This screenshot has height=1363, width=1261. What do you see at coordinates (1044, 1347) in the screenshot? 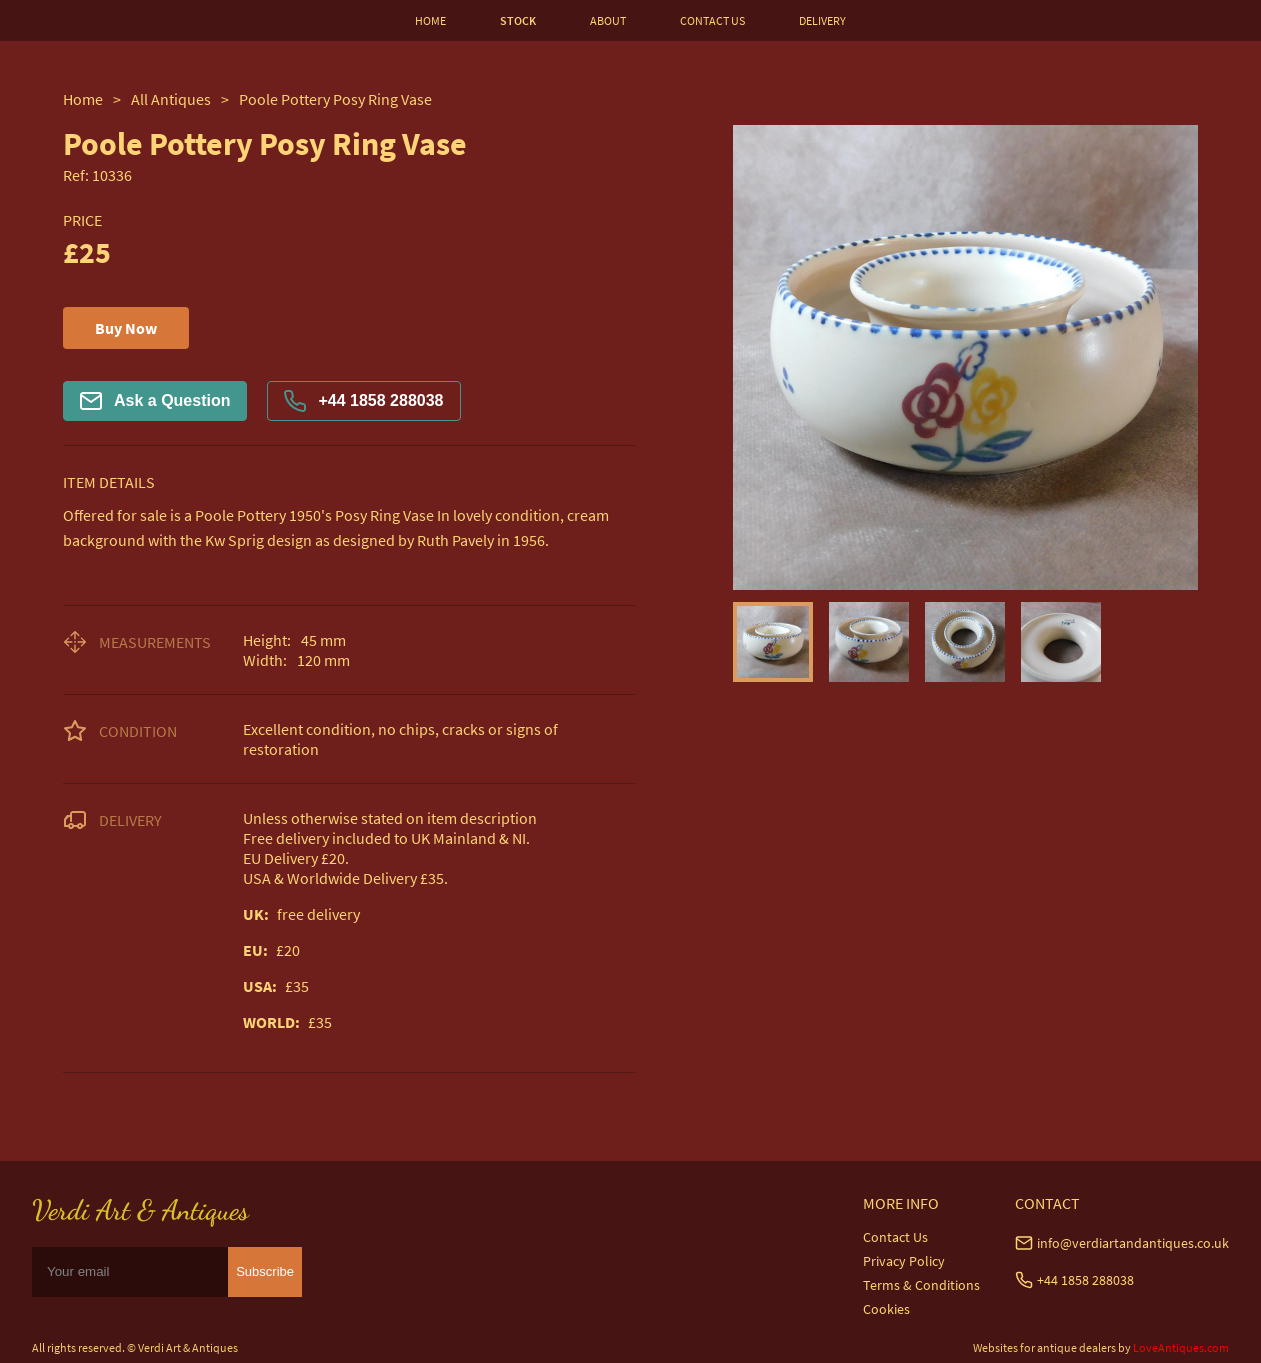
I see `Websites for antique dealers` at bounding box center [1044, 1347].